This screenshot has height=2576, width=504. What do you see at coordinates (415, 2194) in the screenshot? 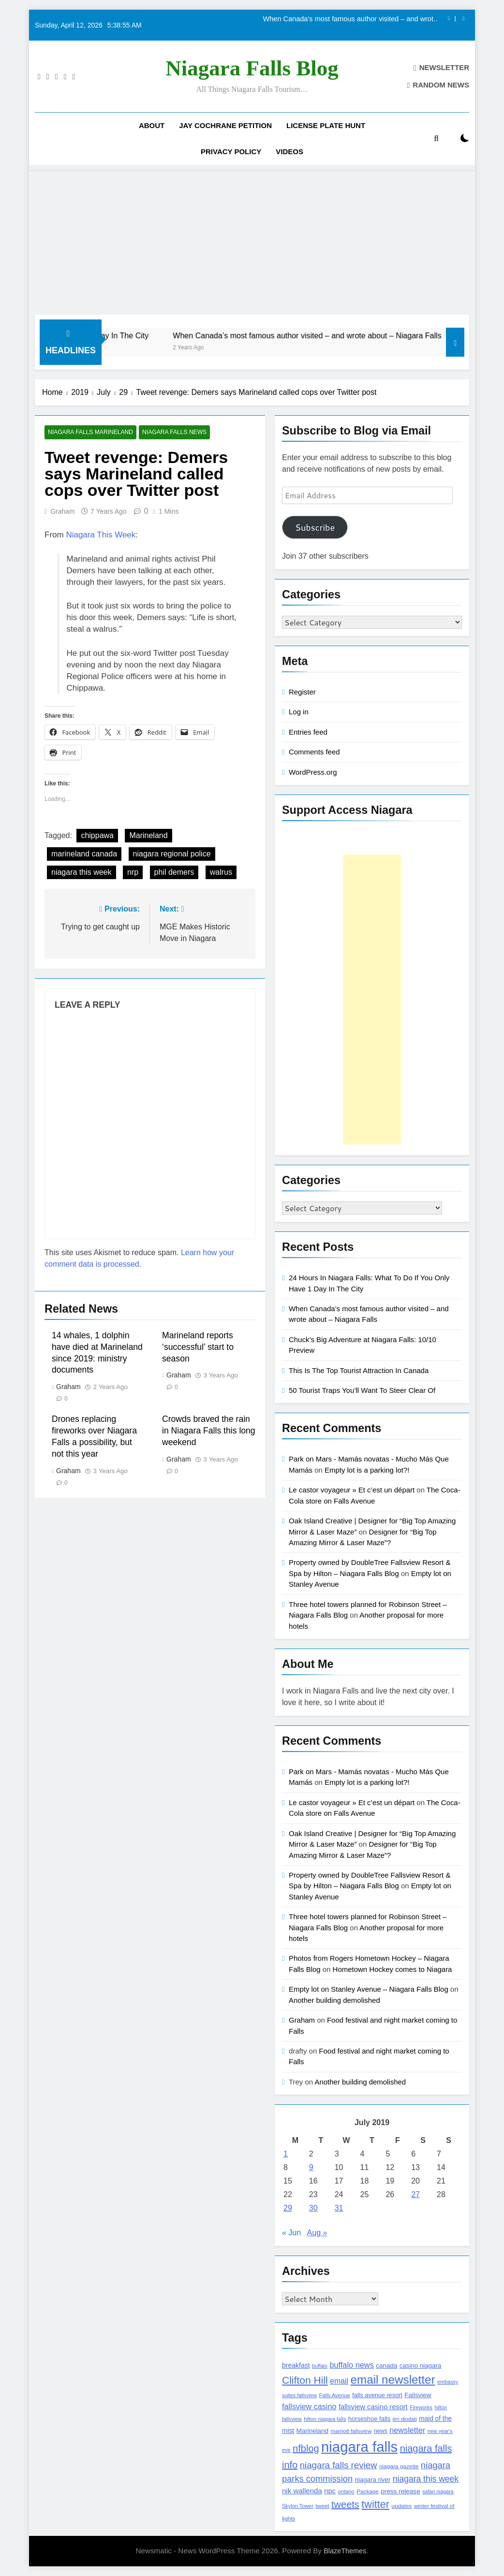
I see `27 [Posts published on July 27, 2019]` at bounding box center [415, 2194].